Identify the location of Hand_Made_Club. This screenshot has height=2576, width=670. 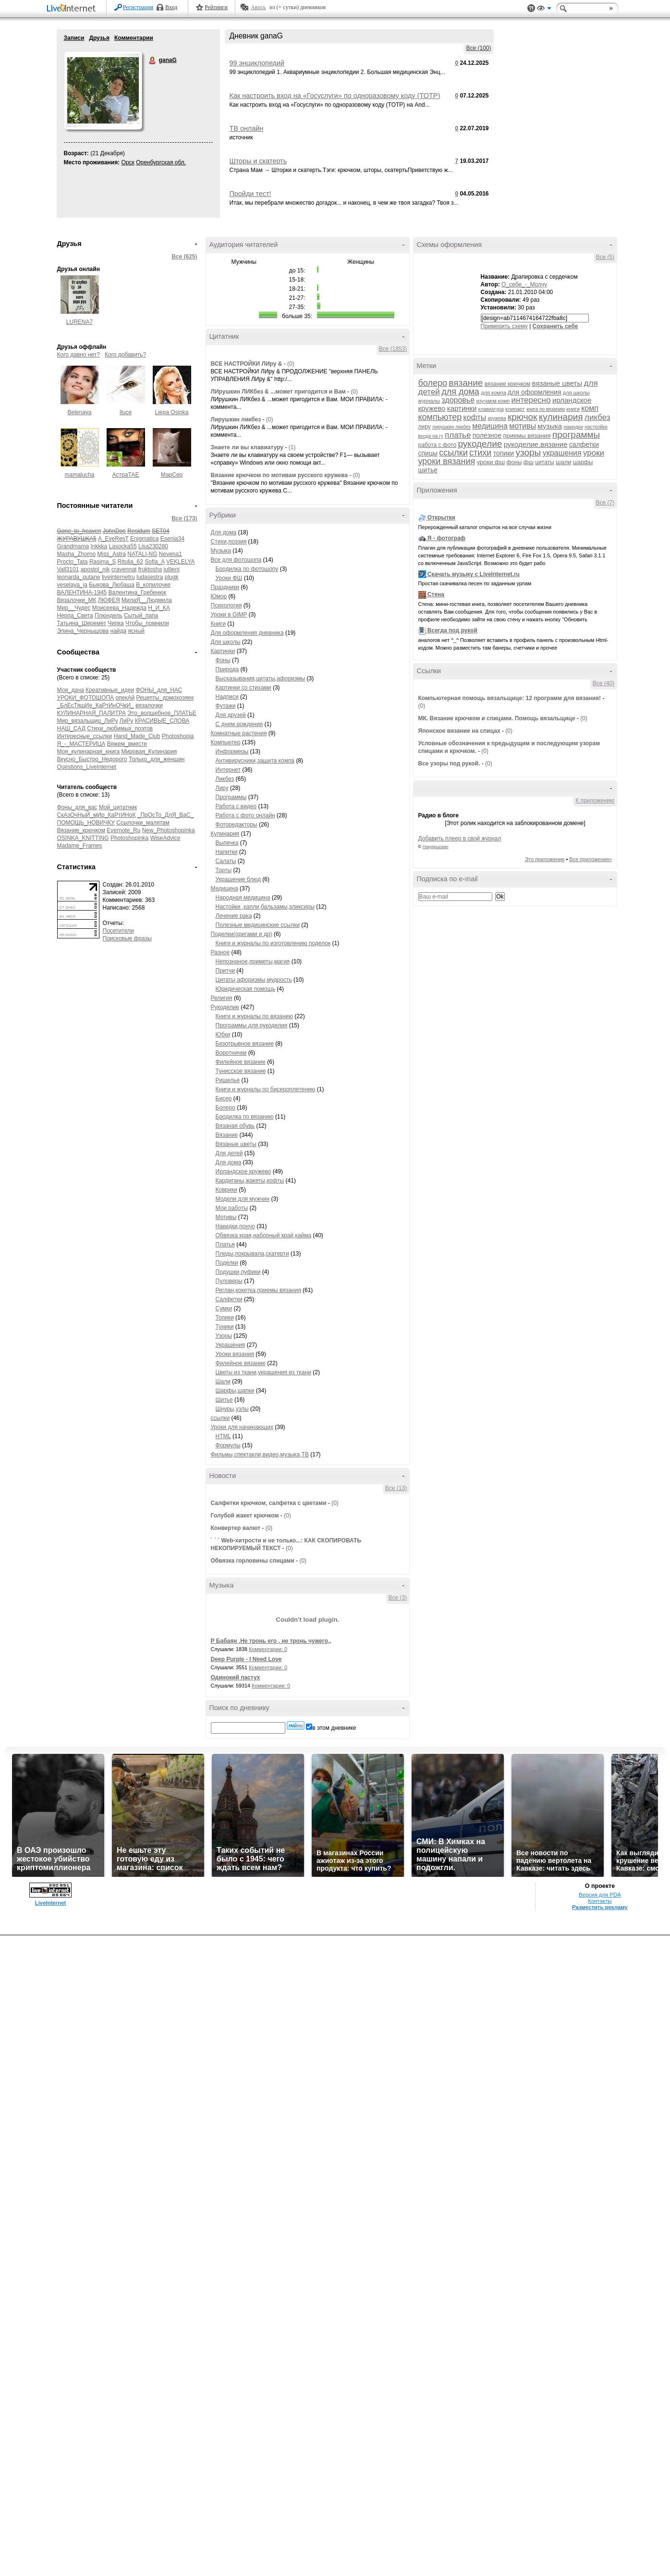
(137, 736).